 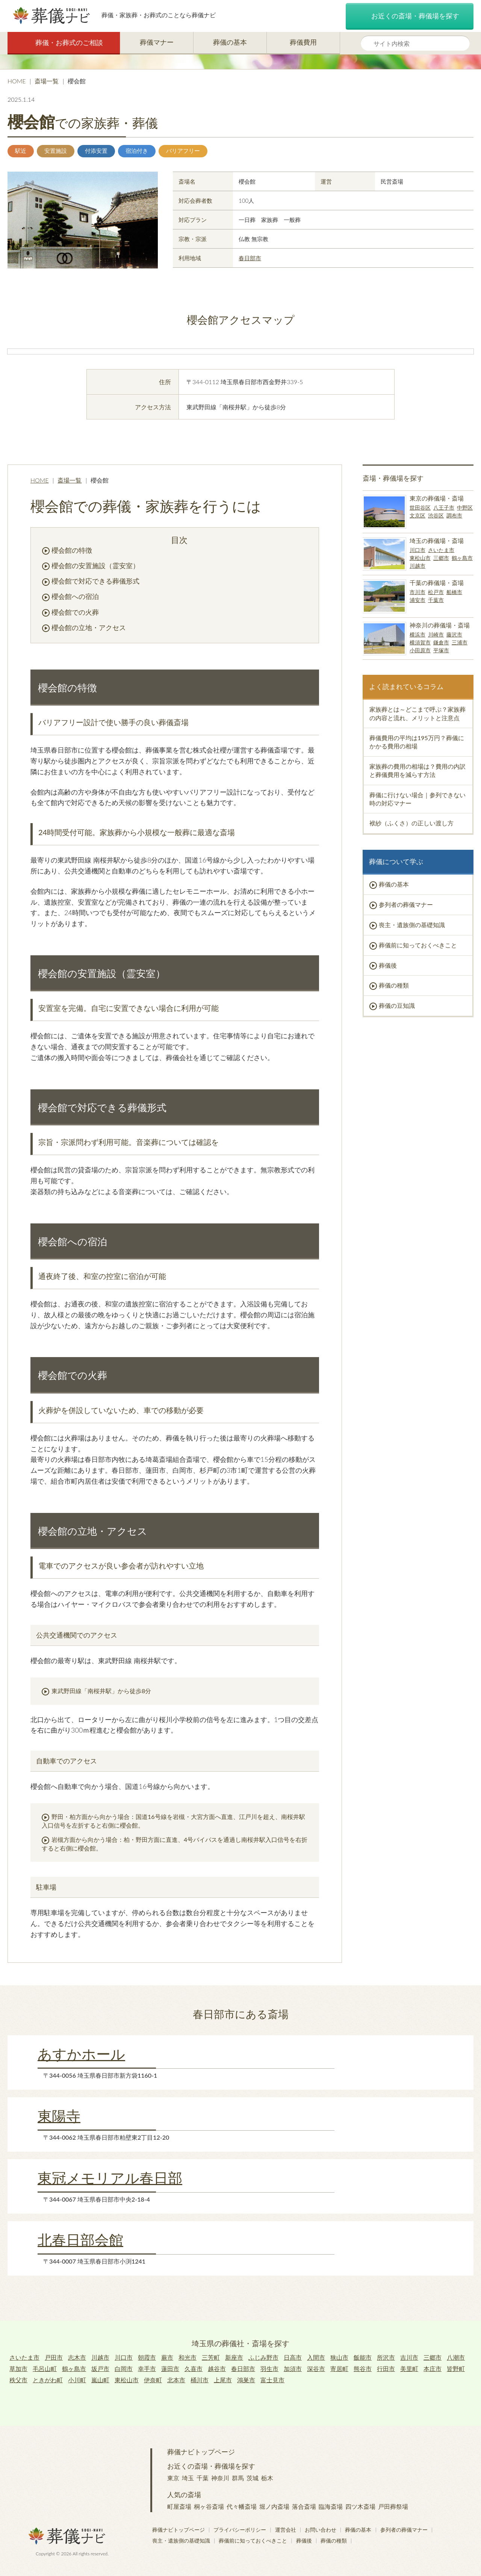 What do you see at coordinates (246, 2379) in the screenshot?
I see `鴻巣市` at bounding box center [246, 2379].